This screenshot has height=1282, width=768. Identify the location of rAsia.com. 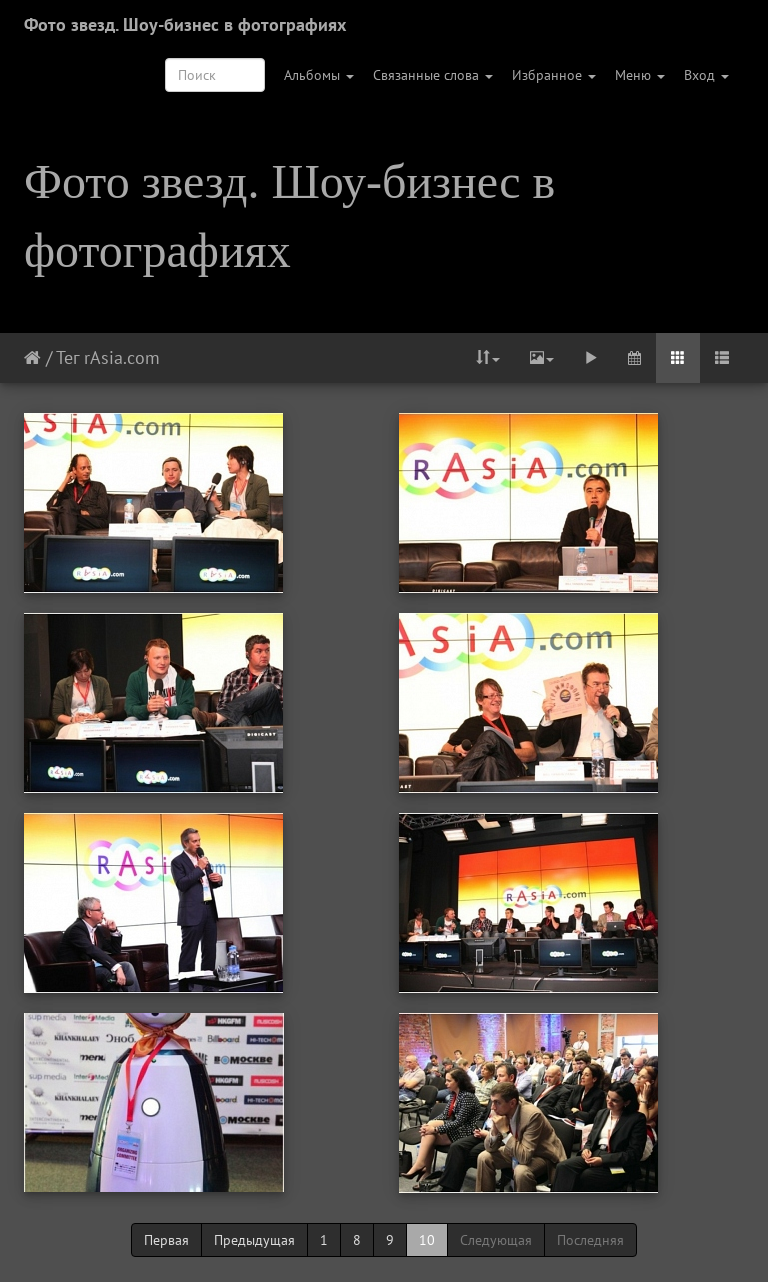
(122, 357).